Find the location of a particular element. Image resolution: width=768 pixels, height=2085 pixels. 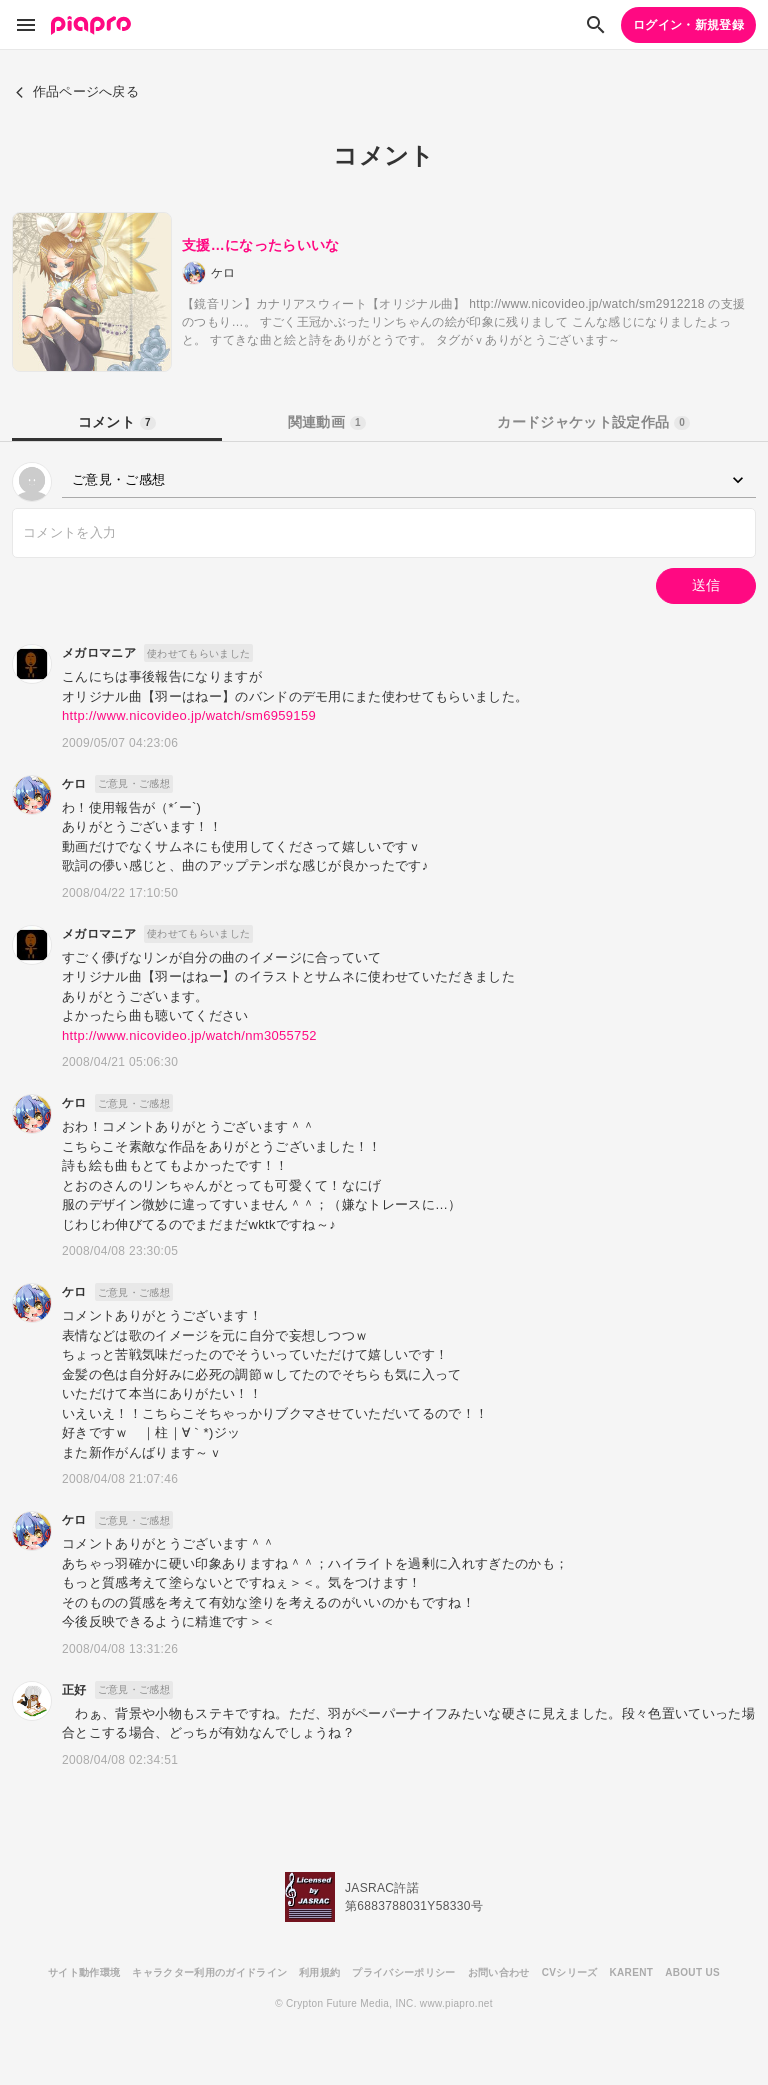

ABOUT US is located at coordinates (692, 1972).